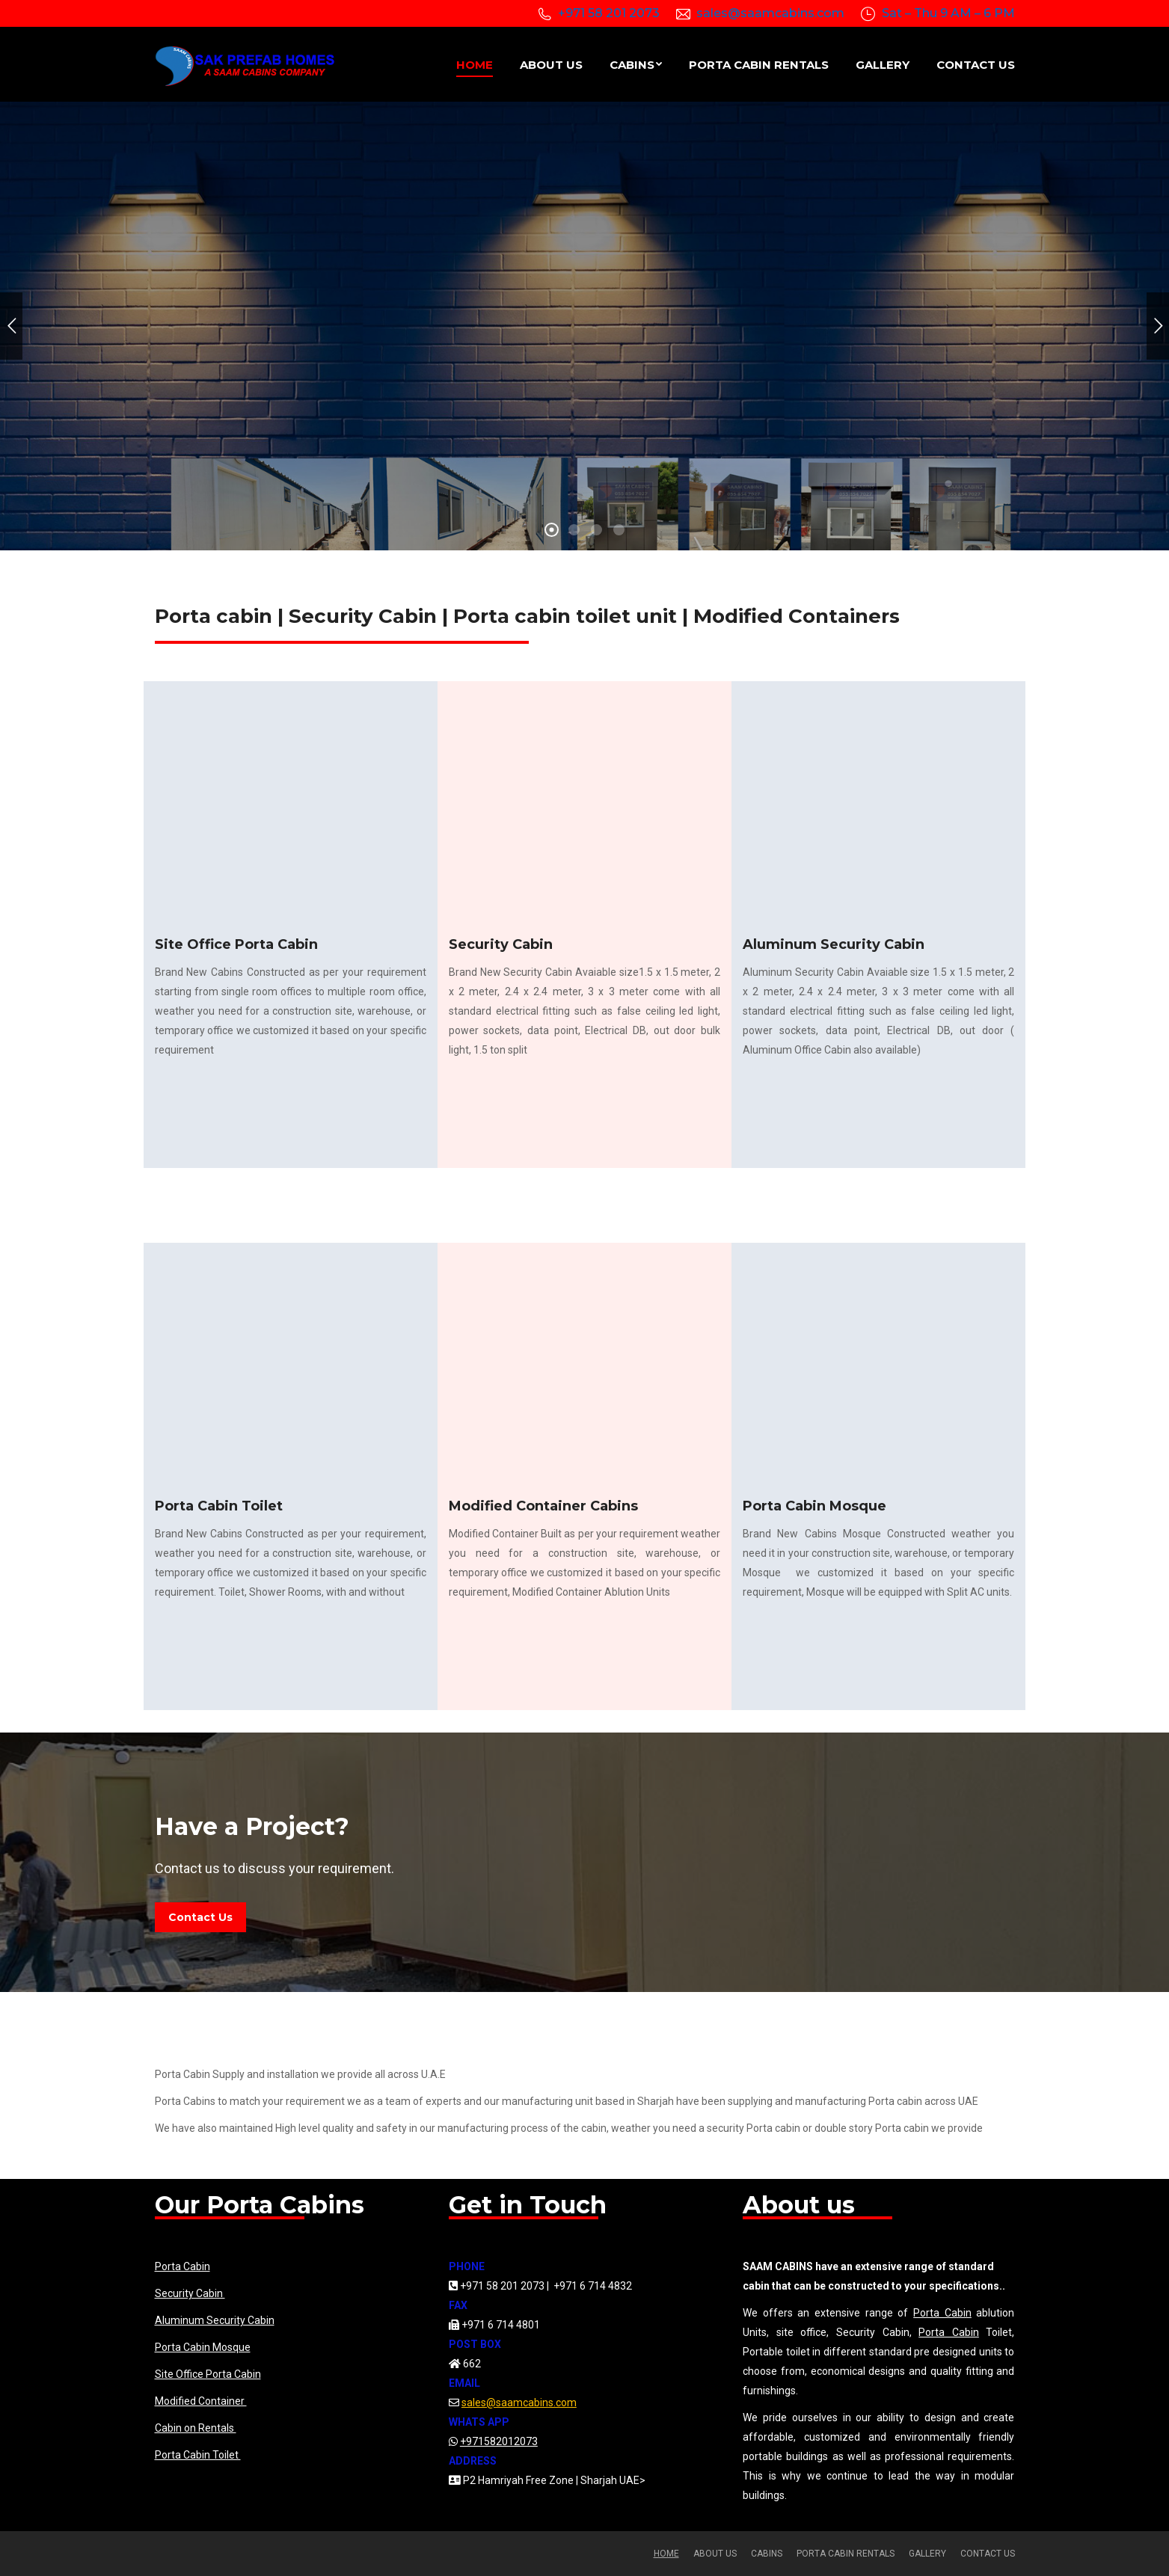 The image size is (1169, 2576). Describe the element at coordinates (198, 2455) in the screenshot. I see `Porta Cabin Toilet` at that location.